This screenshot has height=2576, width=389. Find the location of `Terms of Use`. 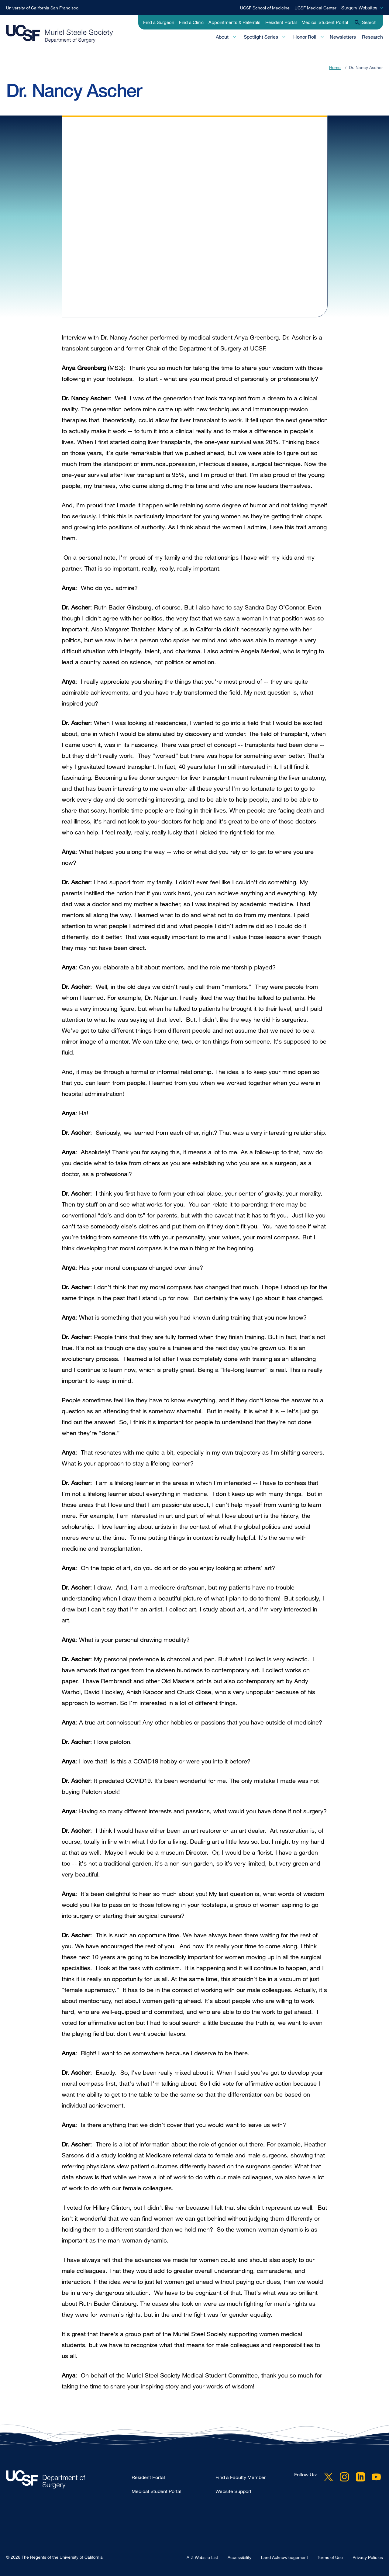

Terms of Use is located at coordinates (330, 2557).